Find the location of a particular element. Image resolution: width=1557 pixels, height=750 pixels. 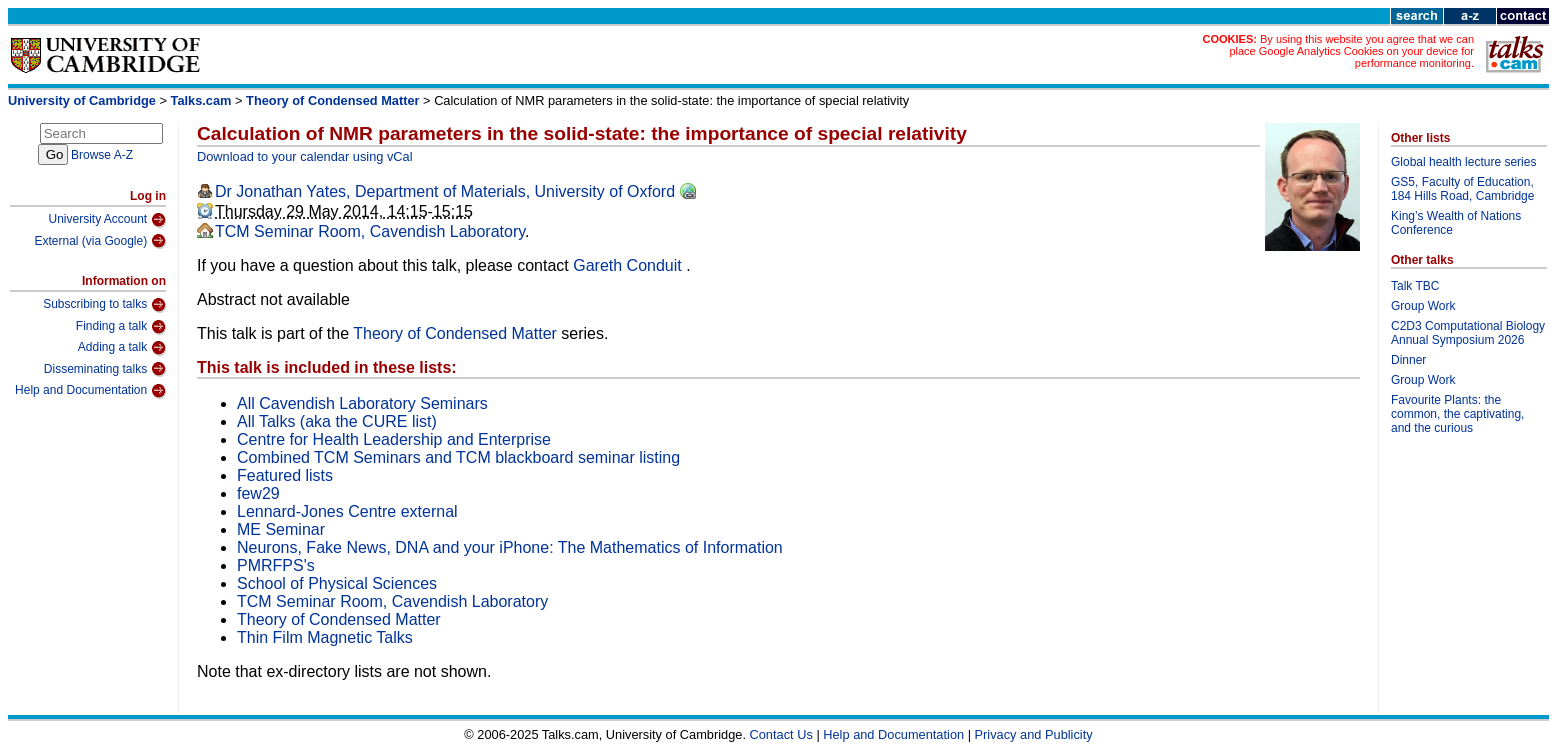

Favourite Plants: the common, the captivating, and the curious is located at coordinates (1457, 414).